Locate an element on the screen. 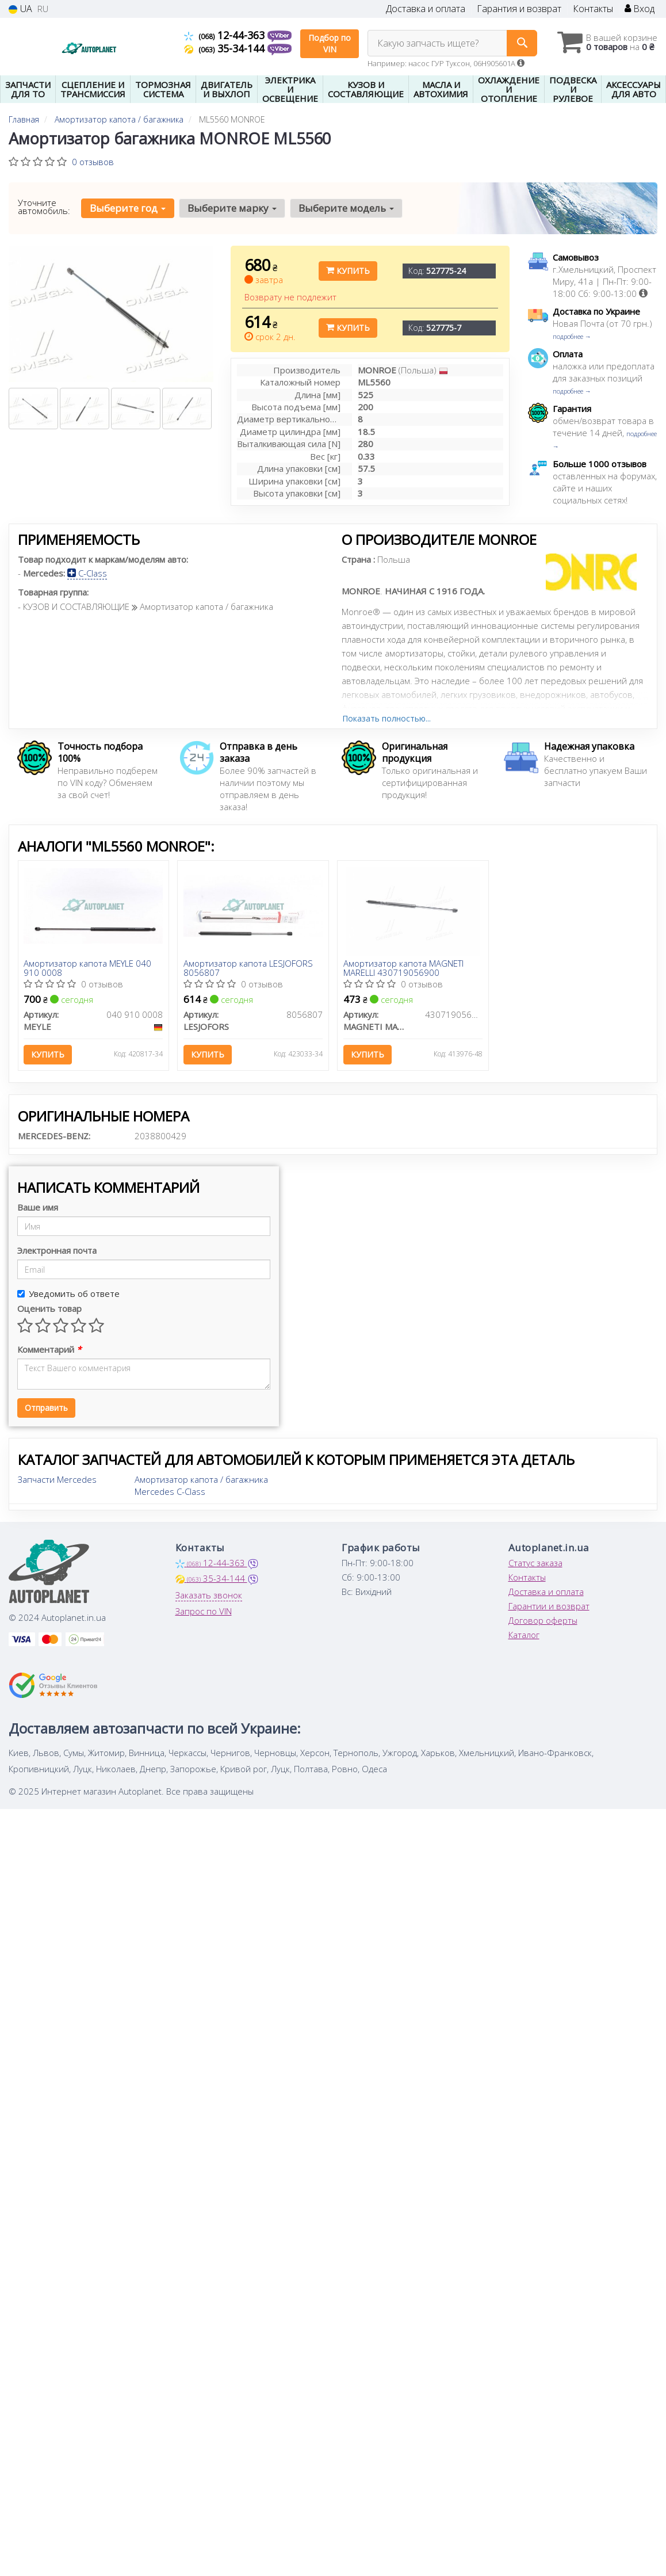 The width and height of the screenshot is (666, 2576). Уточните автомобиль: is located at coordinates (44, 206).